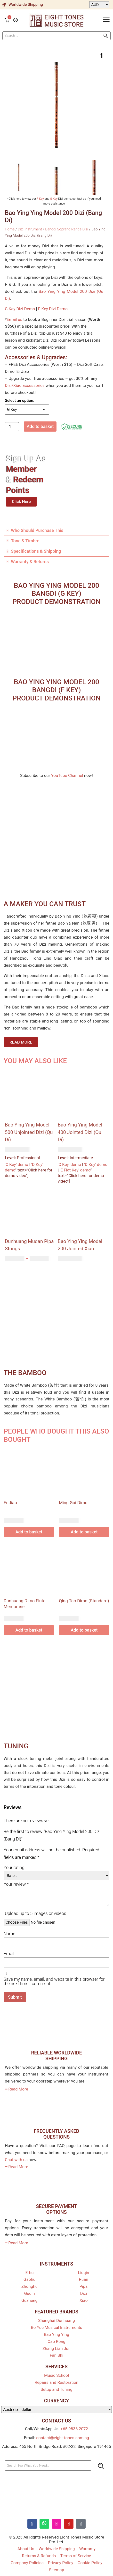 The height and width of the screenshot is (2576, 113). What do you see at coordinates (66, 229) in the screenshot?
I see `Bangdi Soprano Range Dizi` at bounding box center [66, 229].